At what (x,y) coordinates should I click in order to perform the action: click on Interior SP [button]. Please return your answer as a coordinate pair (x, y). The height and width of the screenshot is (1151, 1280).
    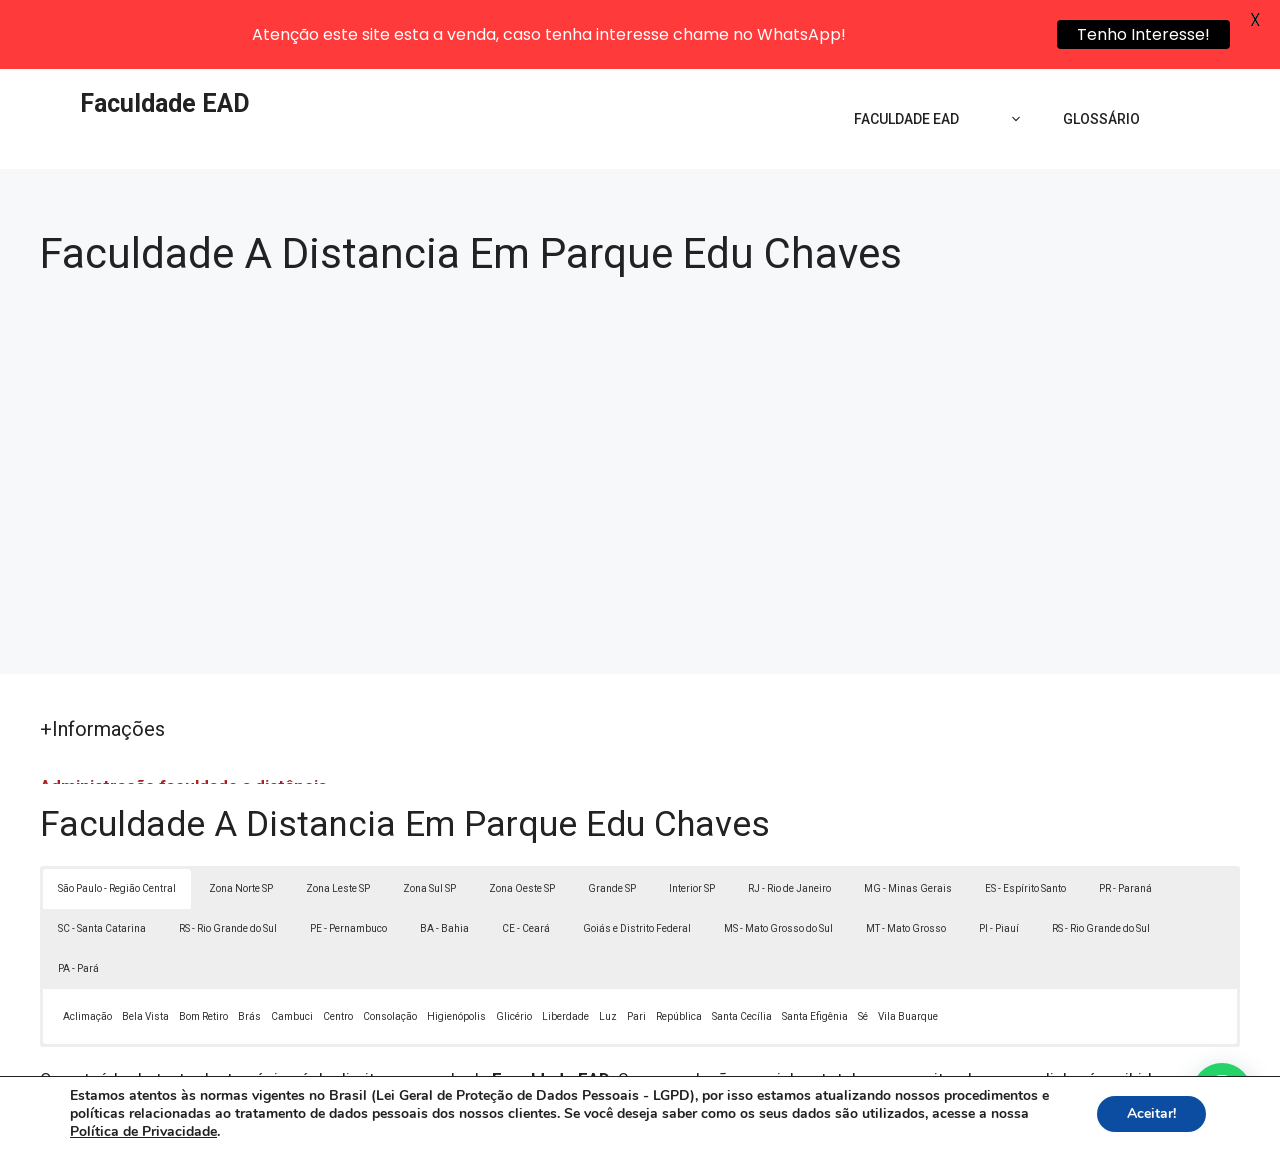
    Looking at the image, I should click on (692, 822).